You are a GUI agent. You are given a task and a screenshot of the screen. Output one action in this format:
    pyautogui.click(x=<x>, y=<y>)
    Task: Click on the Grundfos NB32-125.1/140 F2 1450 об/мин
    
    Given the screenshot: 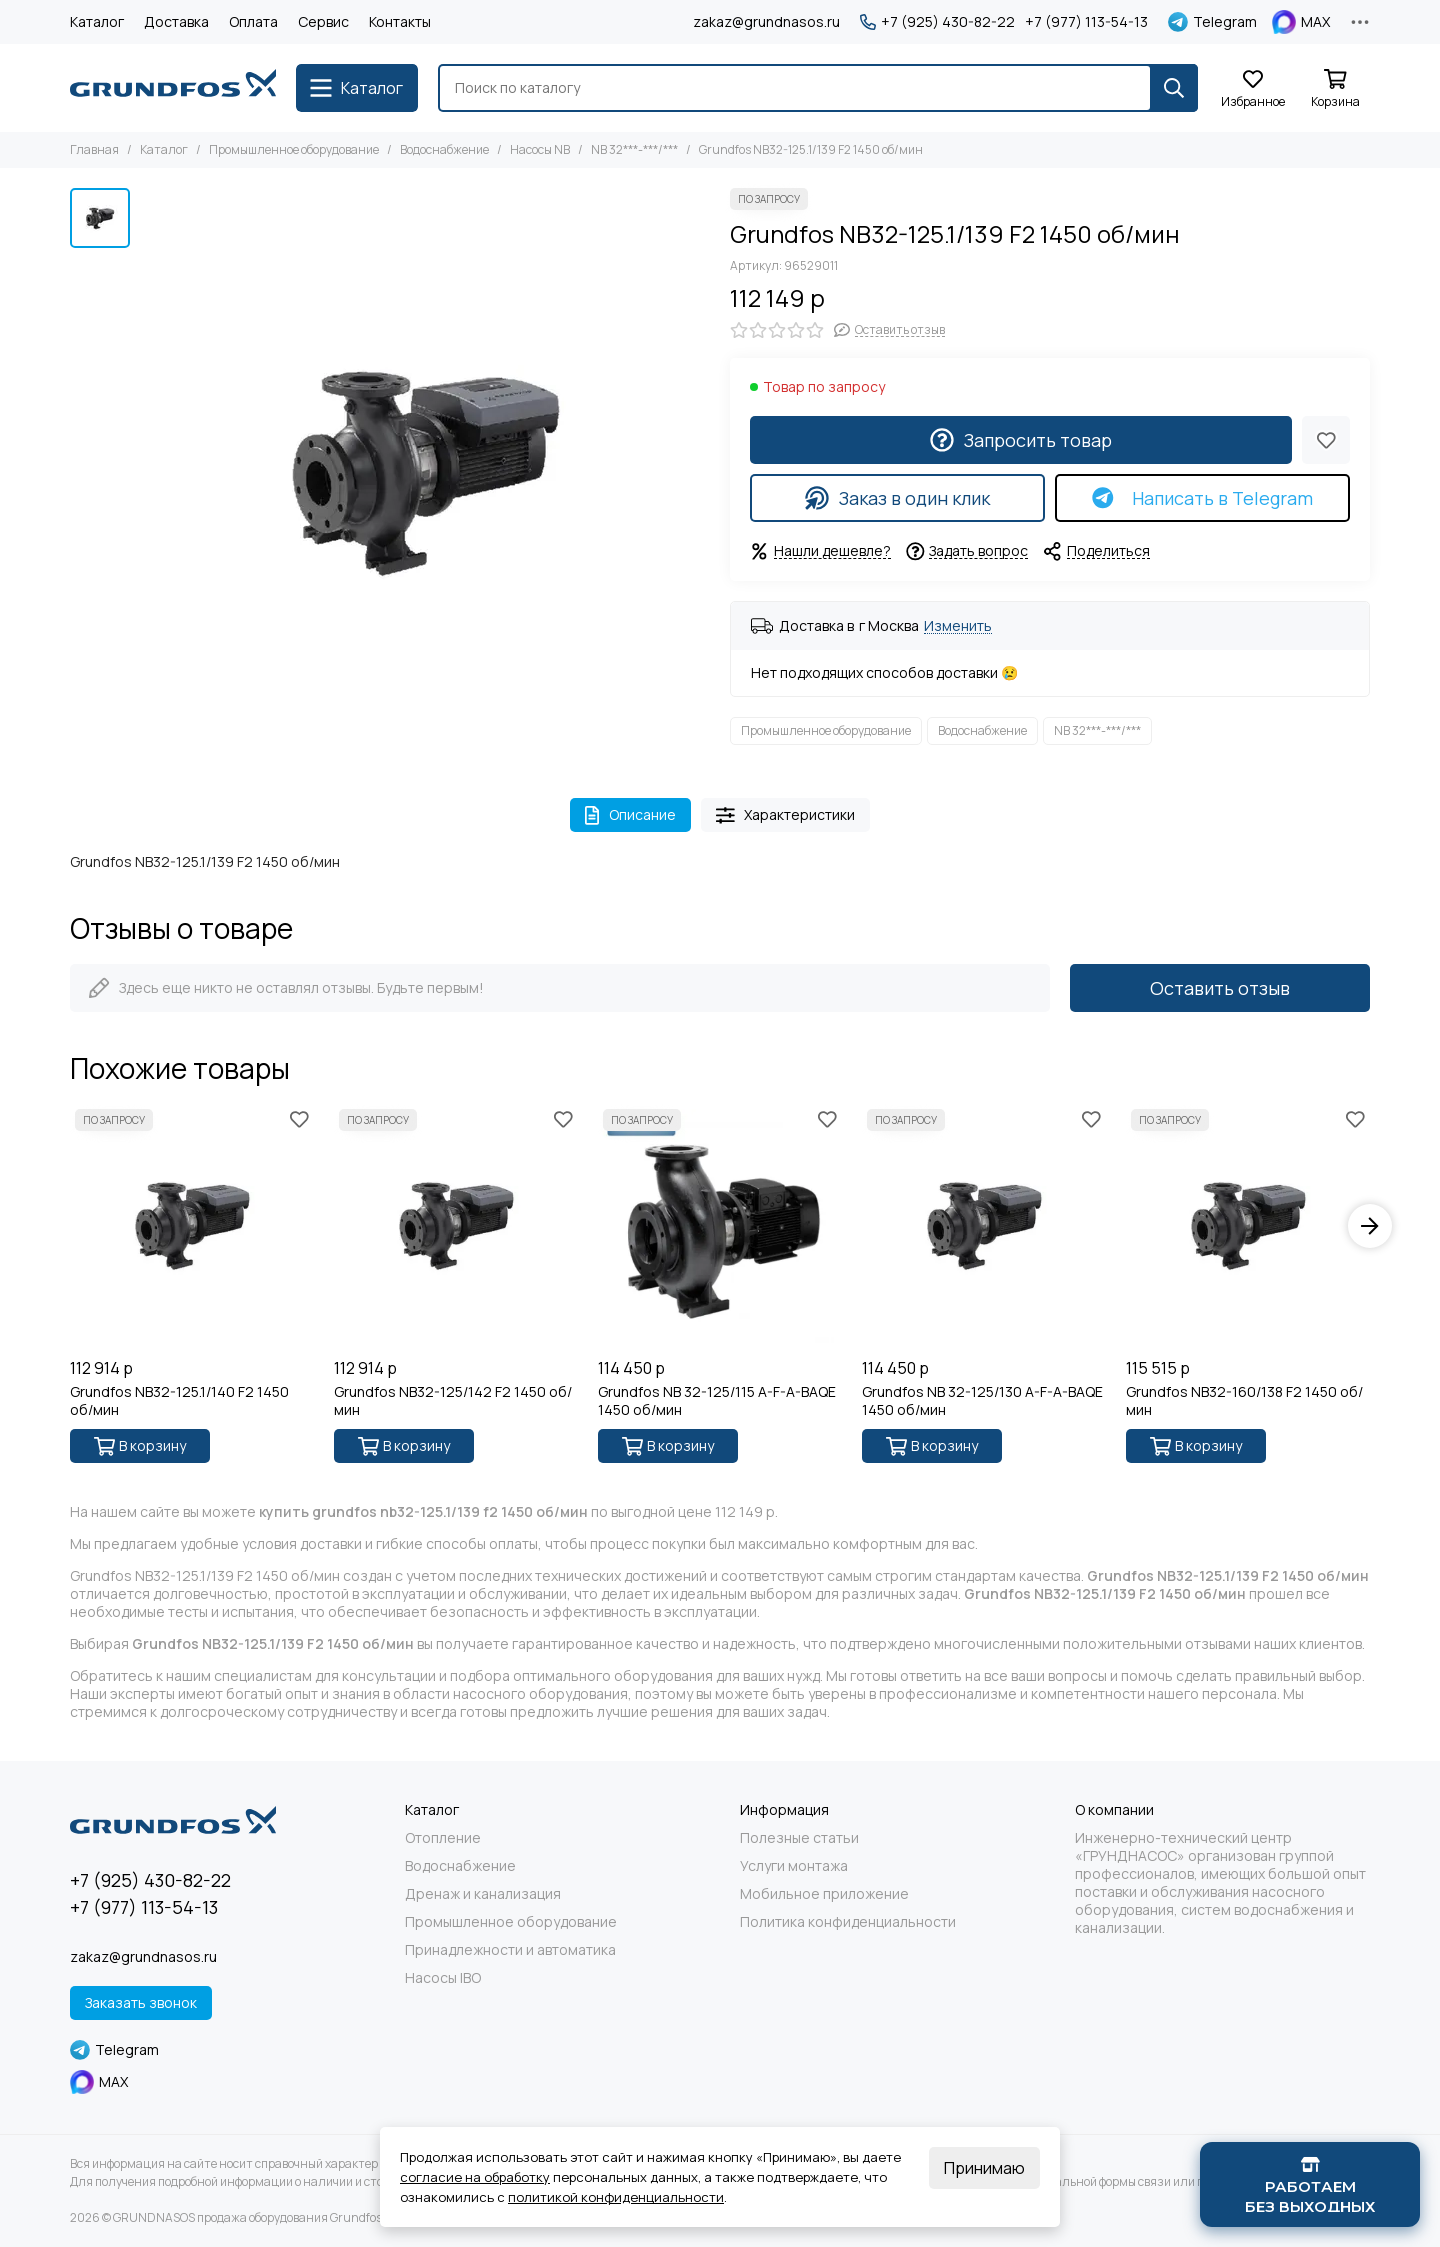 What is the action you would take?
    pyautogui.click(x=179, y=1401)
    